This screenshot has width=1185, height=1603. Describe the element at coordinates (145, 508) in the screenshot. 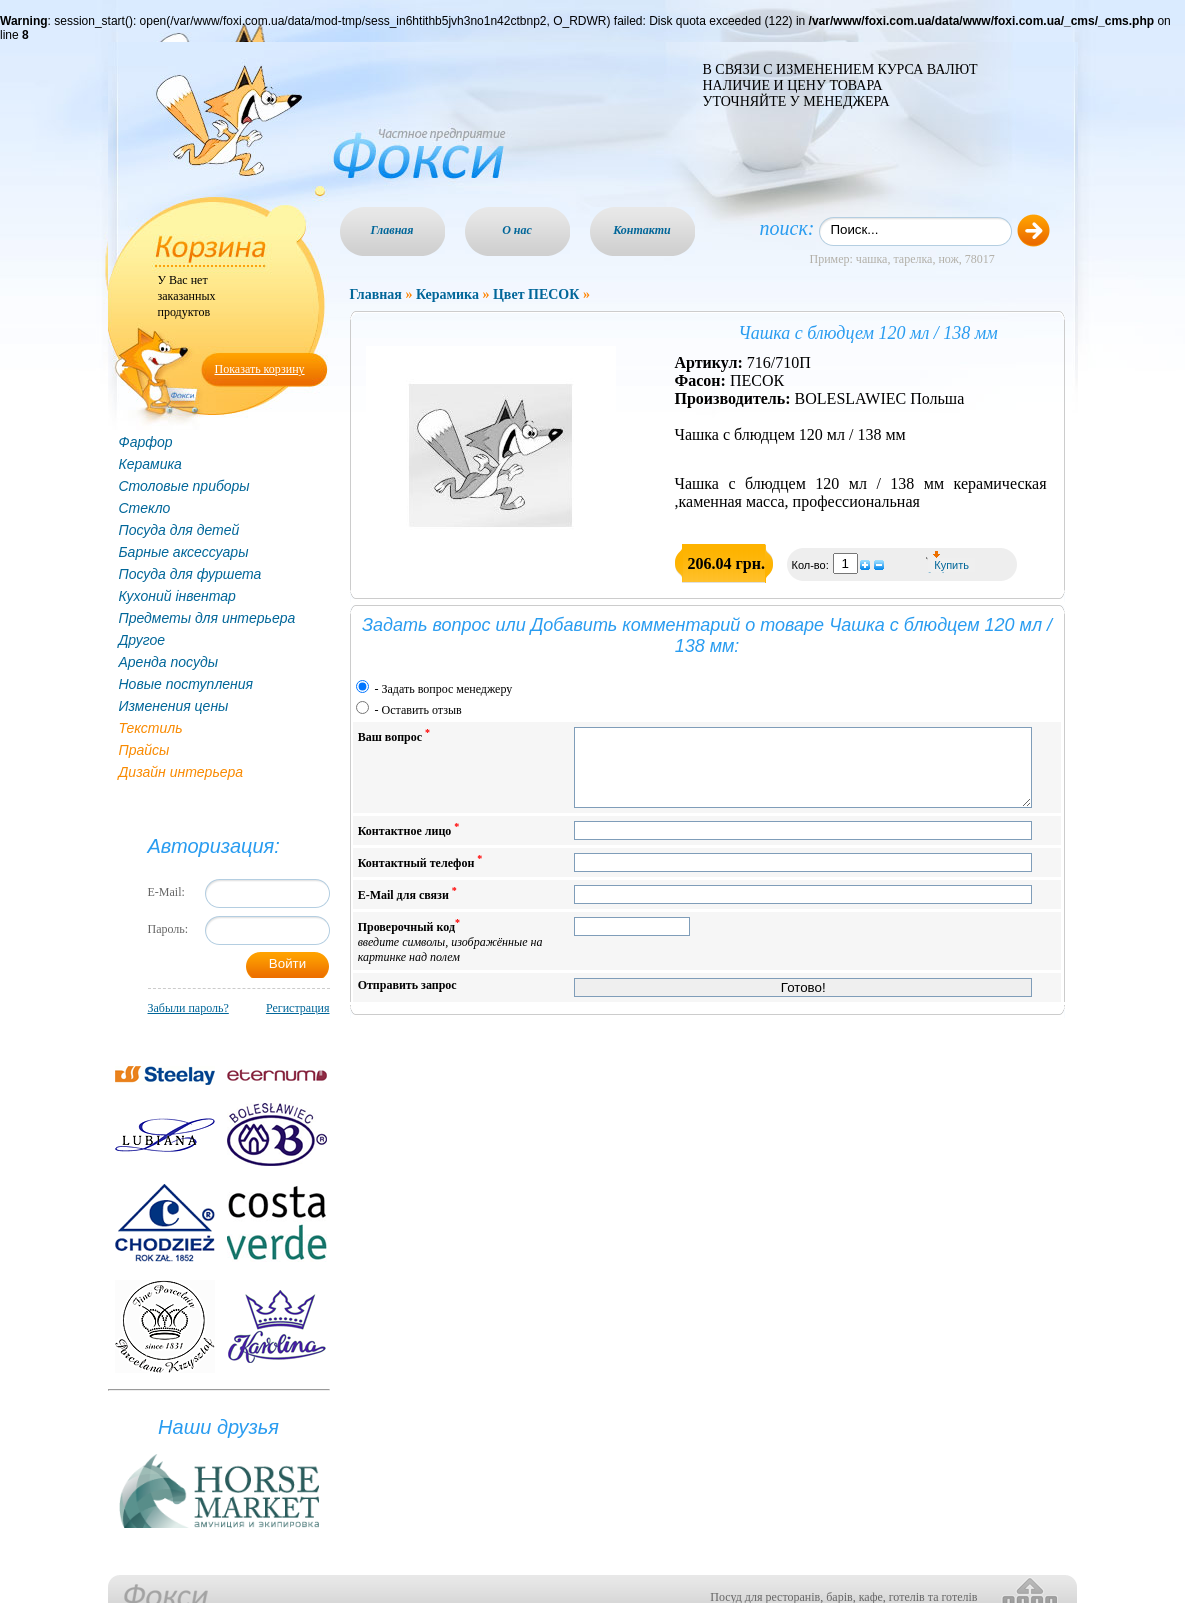

I see `Стекло` at that location.